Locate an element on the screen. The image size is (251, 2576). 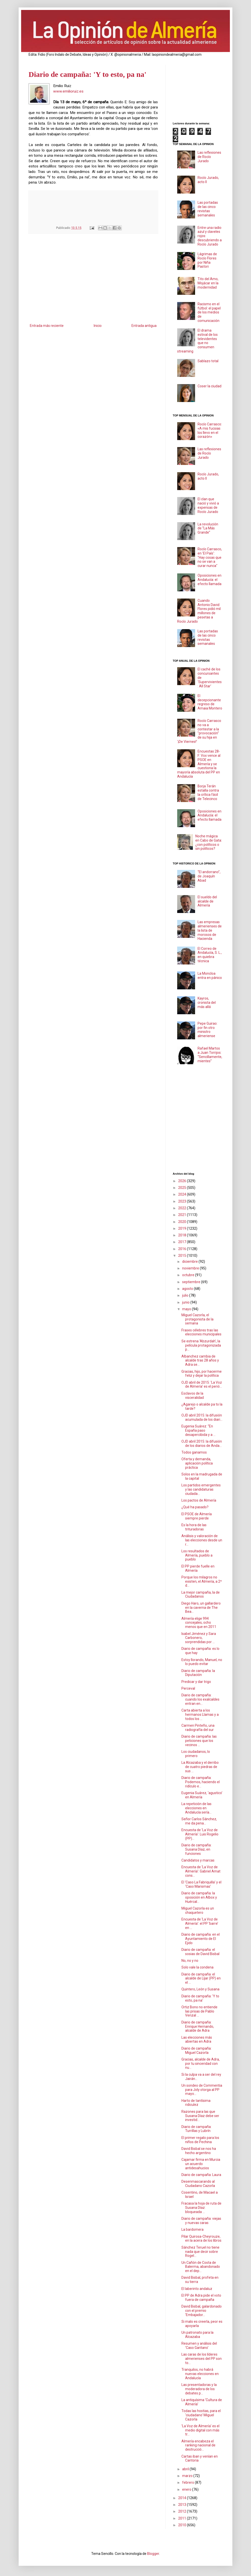
Coser la ciudad is located at coordinates (209, 386).